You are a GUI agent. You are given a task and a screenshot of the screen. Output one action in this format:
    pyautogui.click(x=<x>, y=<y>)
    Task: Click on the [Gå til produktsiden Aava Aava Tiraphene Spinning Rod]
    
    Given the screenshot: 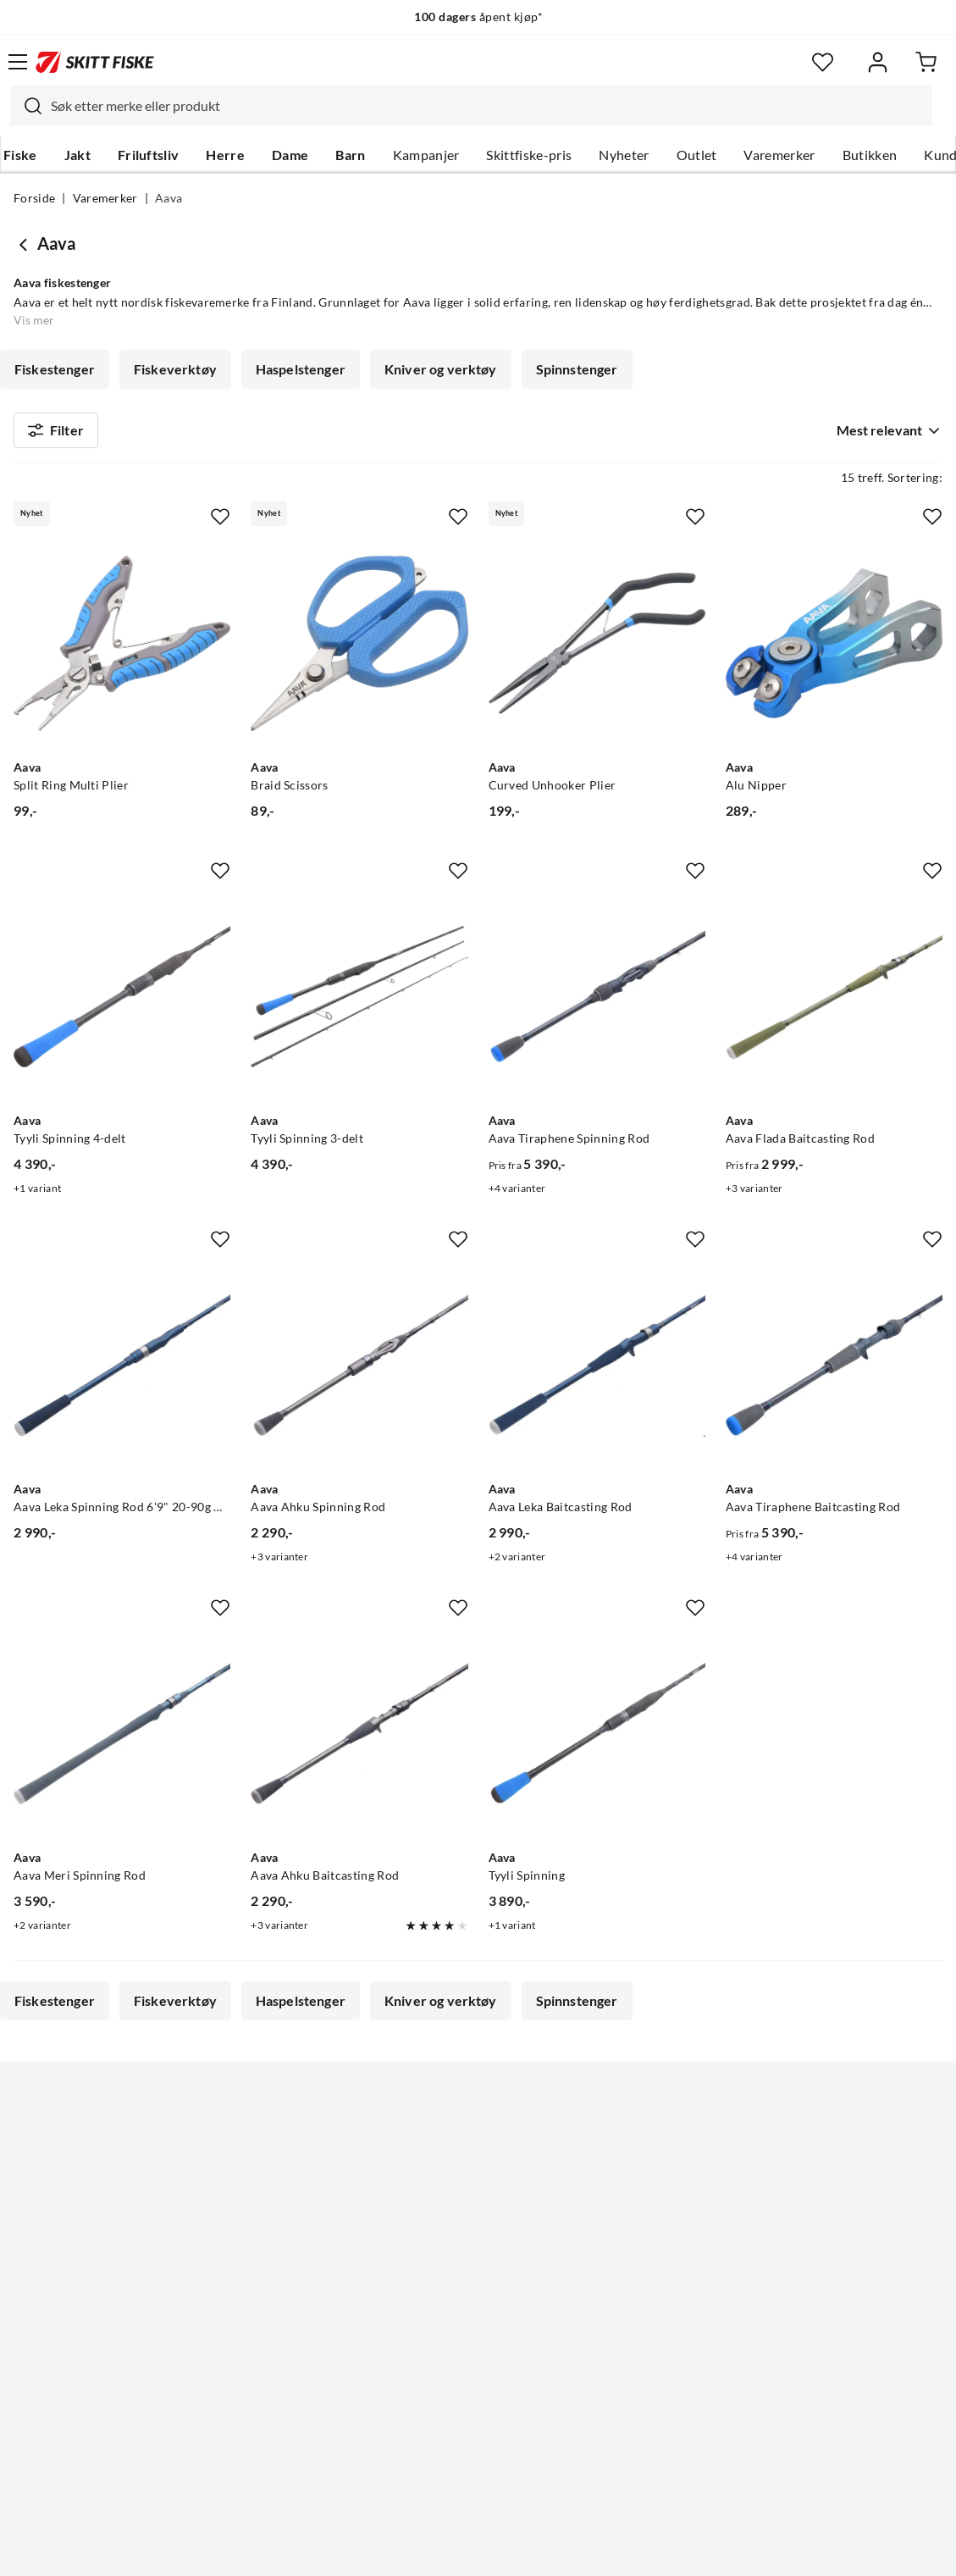 What is the action you would take?
    pyautogui.click(x=597, y=1003)
    